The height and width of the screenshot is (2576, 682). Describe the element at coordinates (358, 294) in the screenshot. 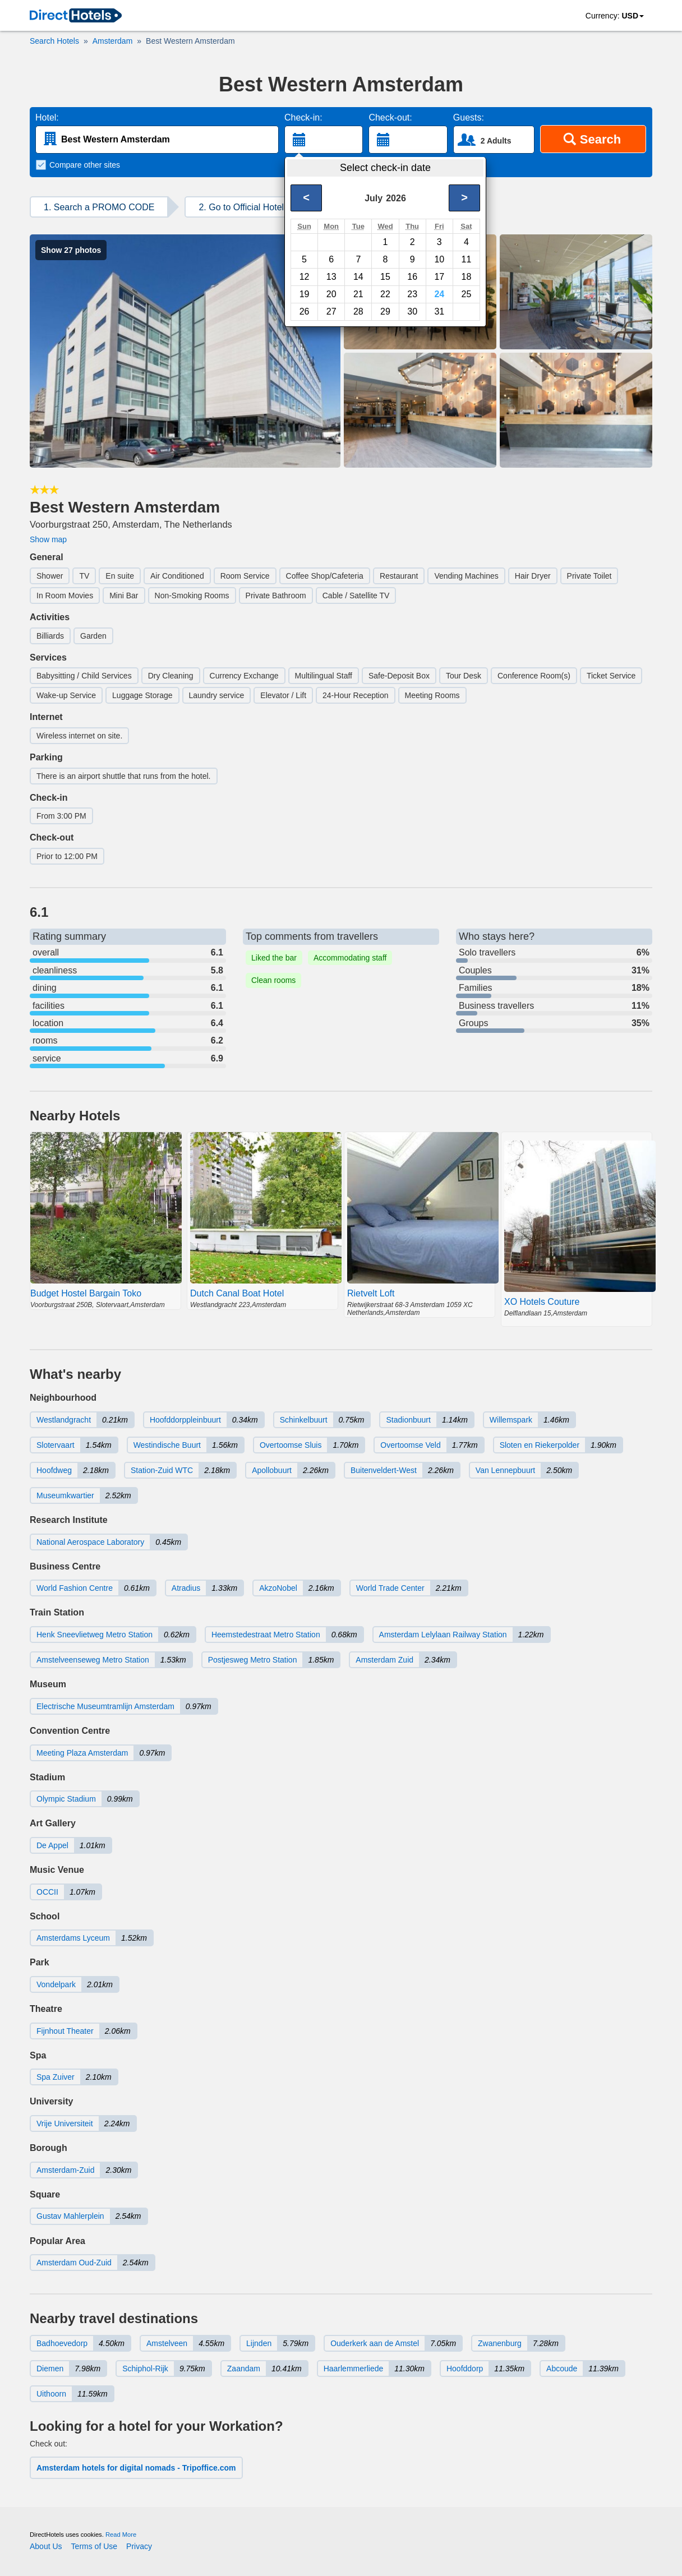

I see `21` at that location.